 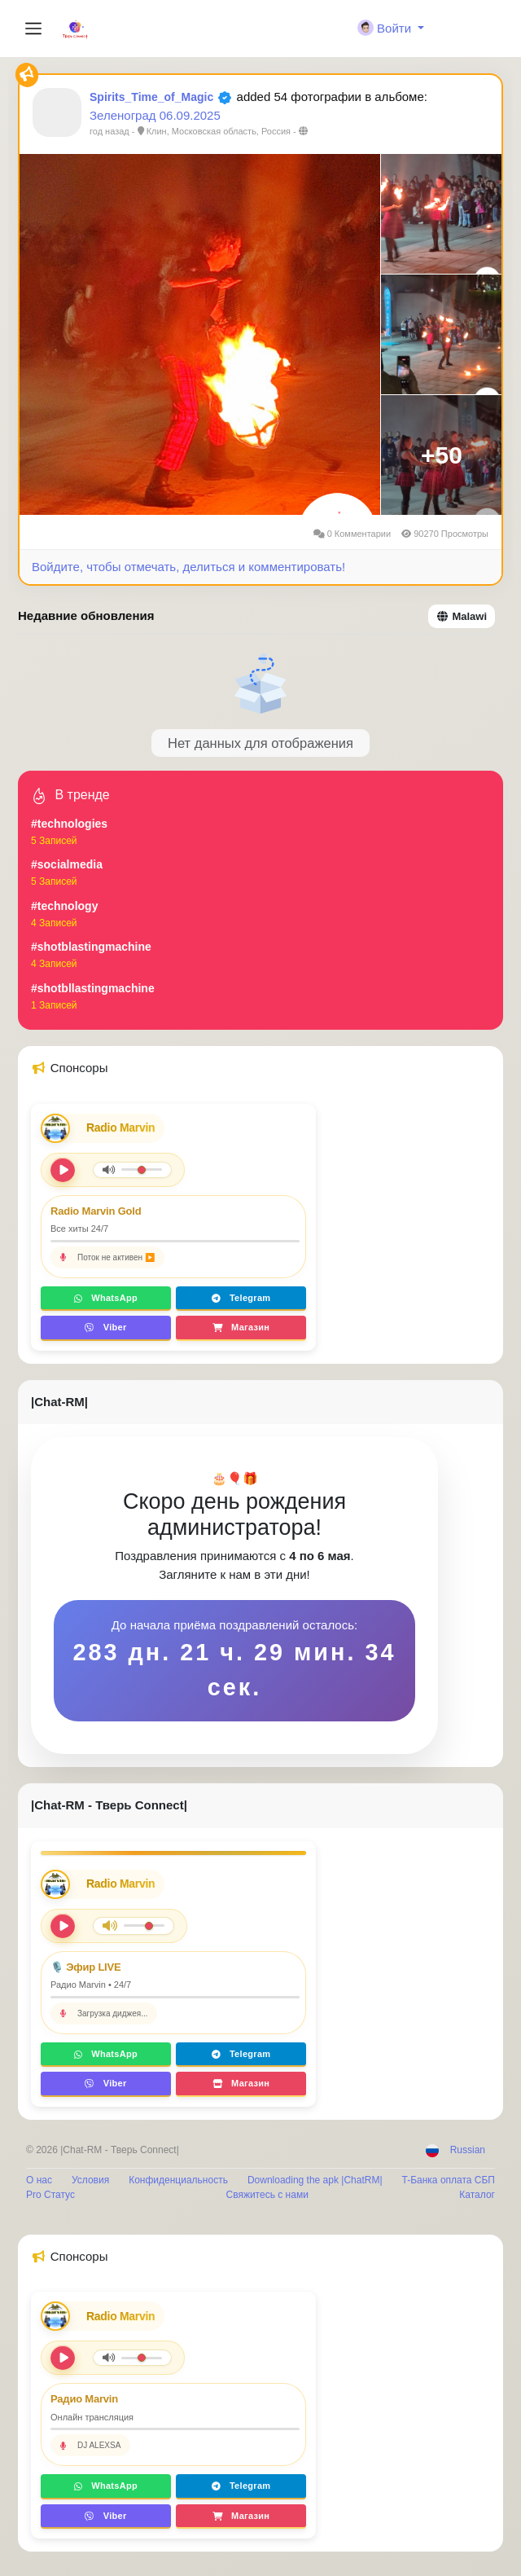 What do you see at coordinates (90, 2180) in the screenshot?
I see `Условия` at bounding box center [90, 2180].